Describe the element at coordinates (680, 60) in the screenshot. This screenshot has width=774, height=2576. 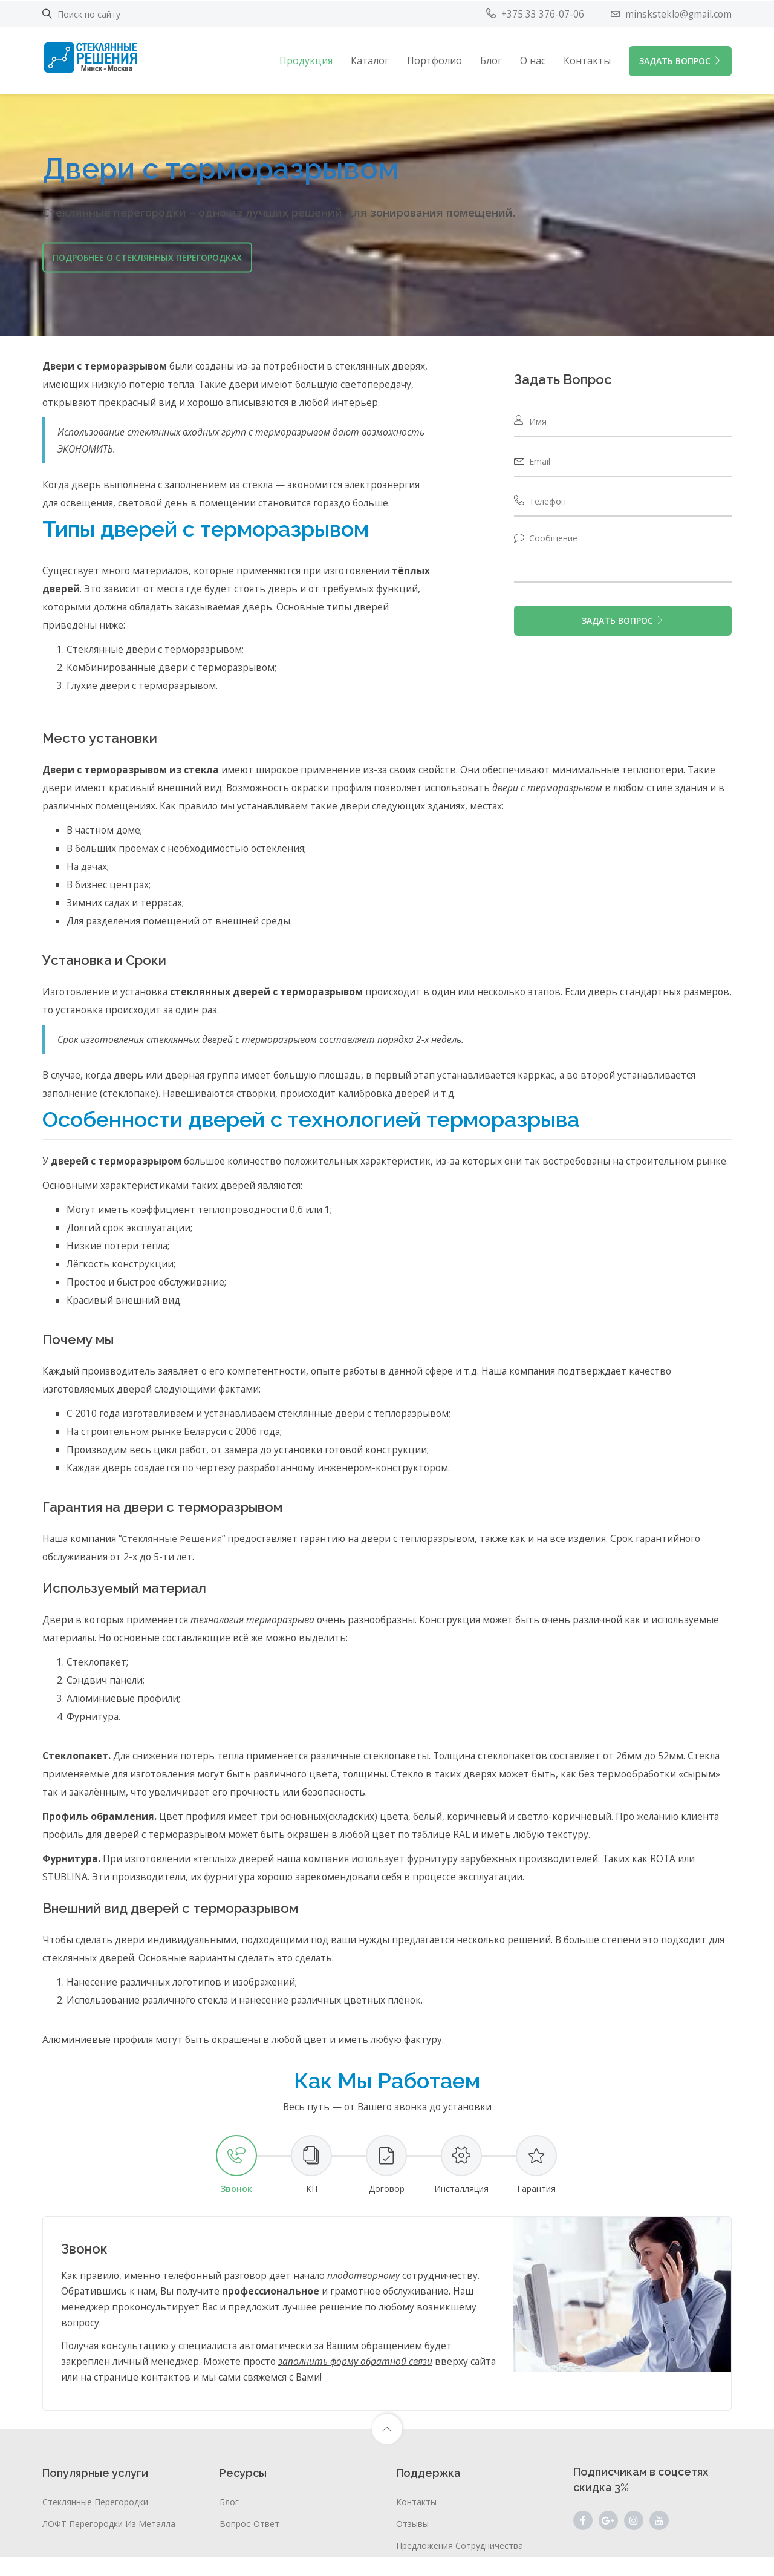
I see `ЗАДАТЬ ВОПРОС` at that location.